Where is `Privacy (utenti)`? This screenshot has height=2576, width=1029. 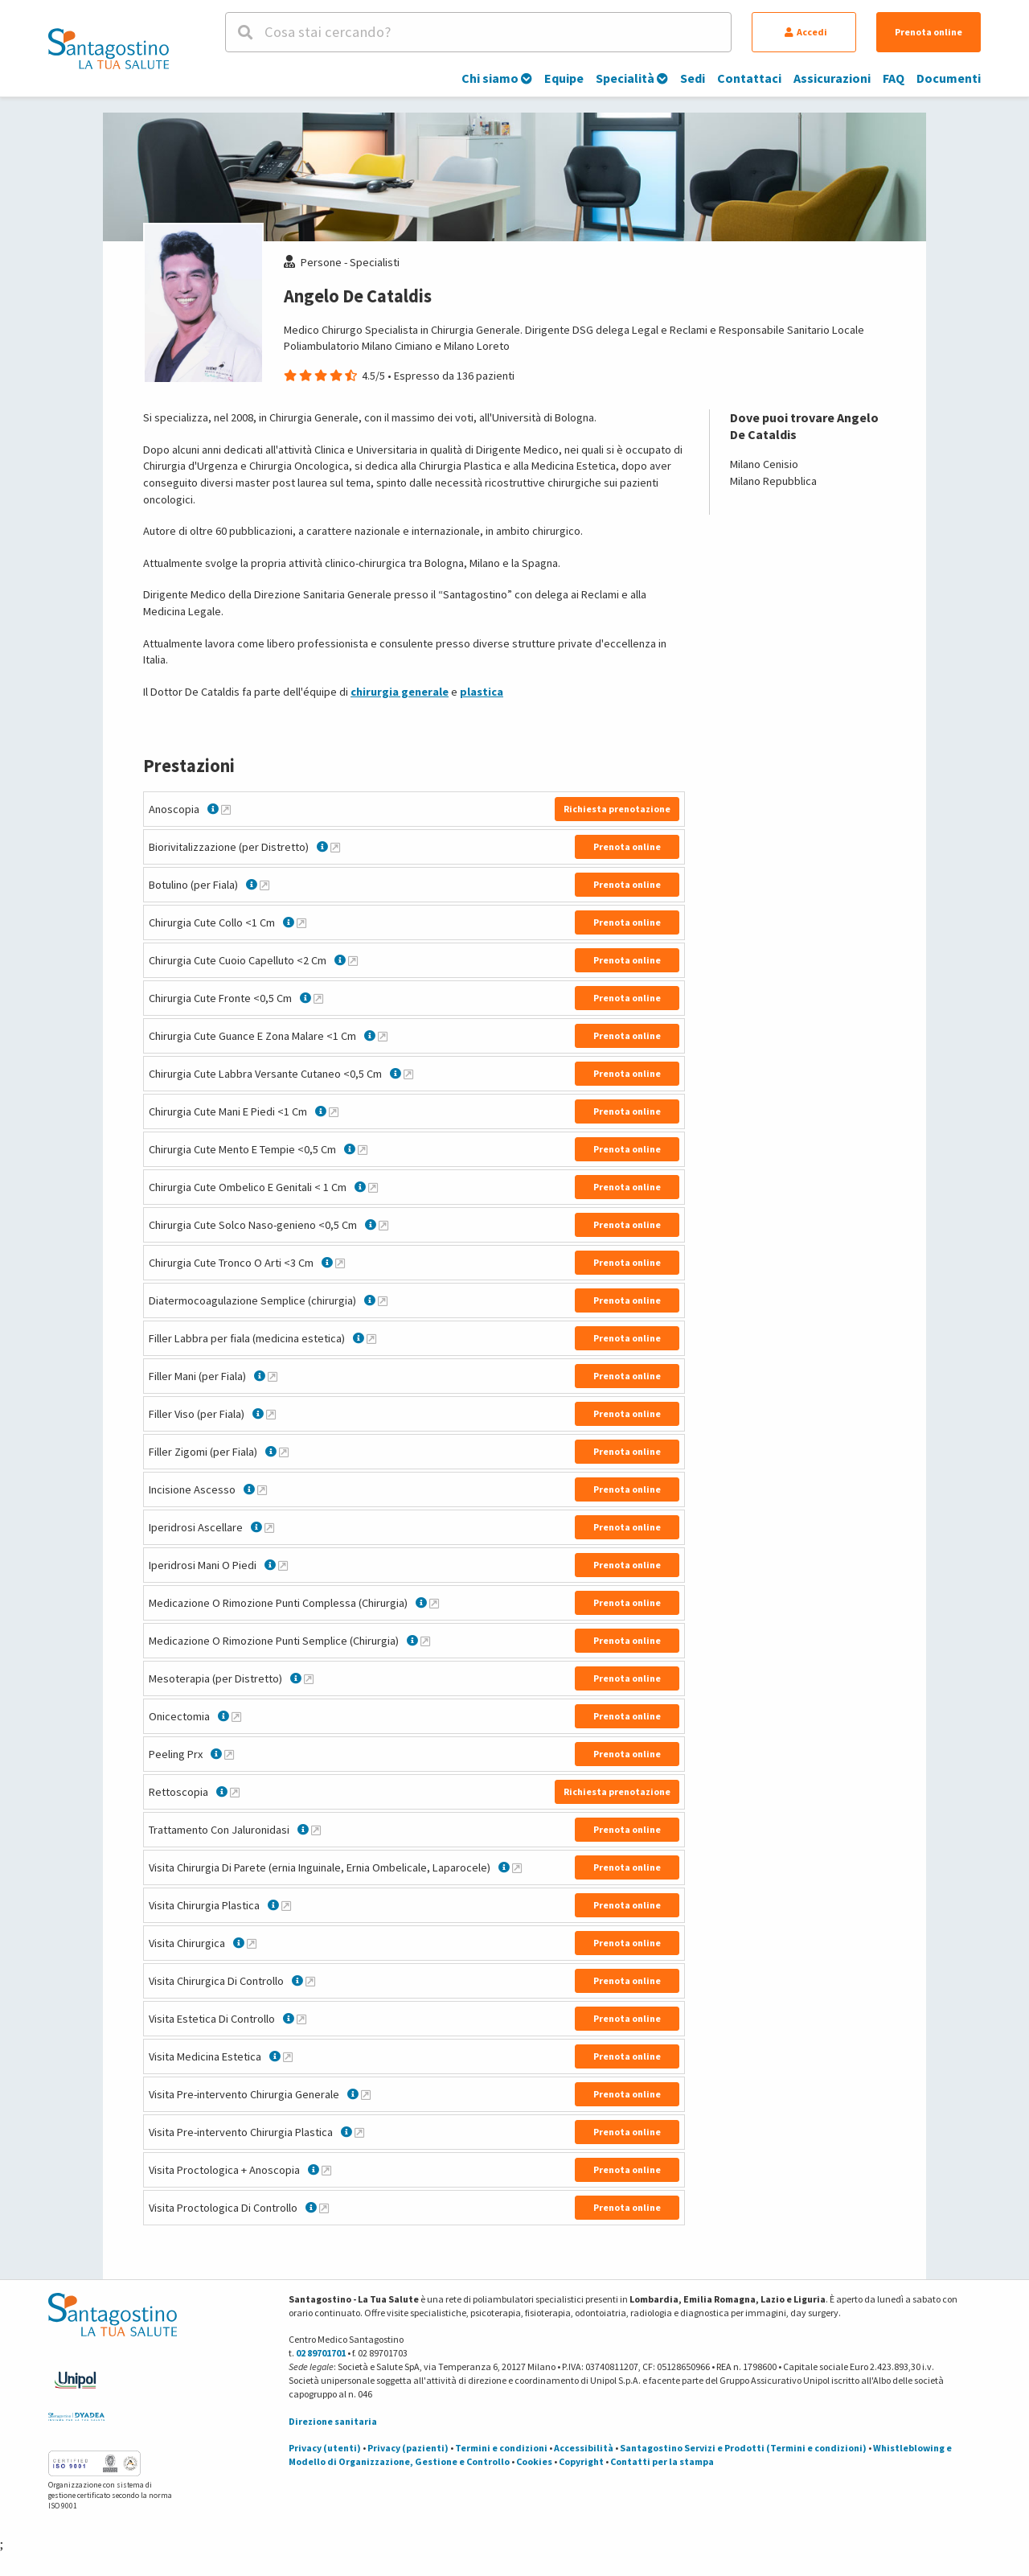 Privacy (utenti) is located at coordinates (325, 2448).